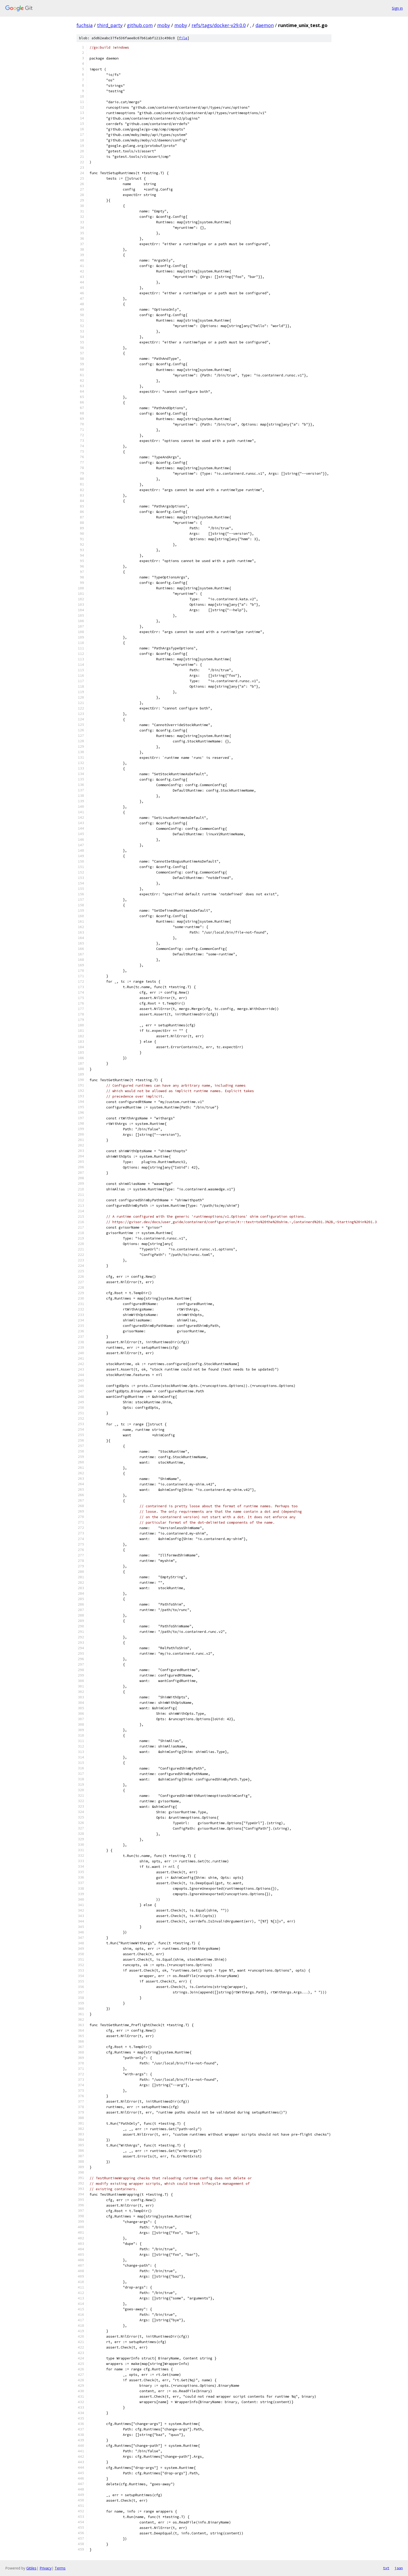  What do you see at coordinates (60, 2568) in the screenshot?
I see `Terms` at bounding box center [60, 2568].